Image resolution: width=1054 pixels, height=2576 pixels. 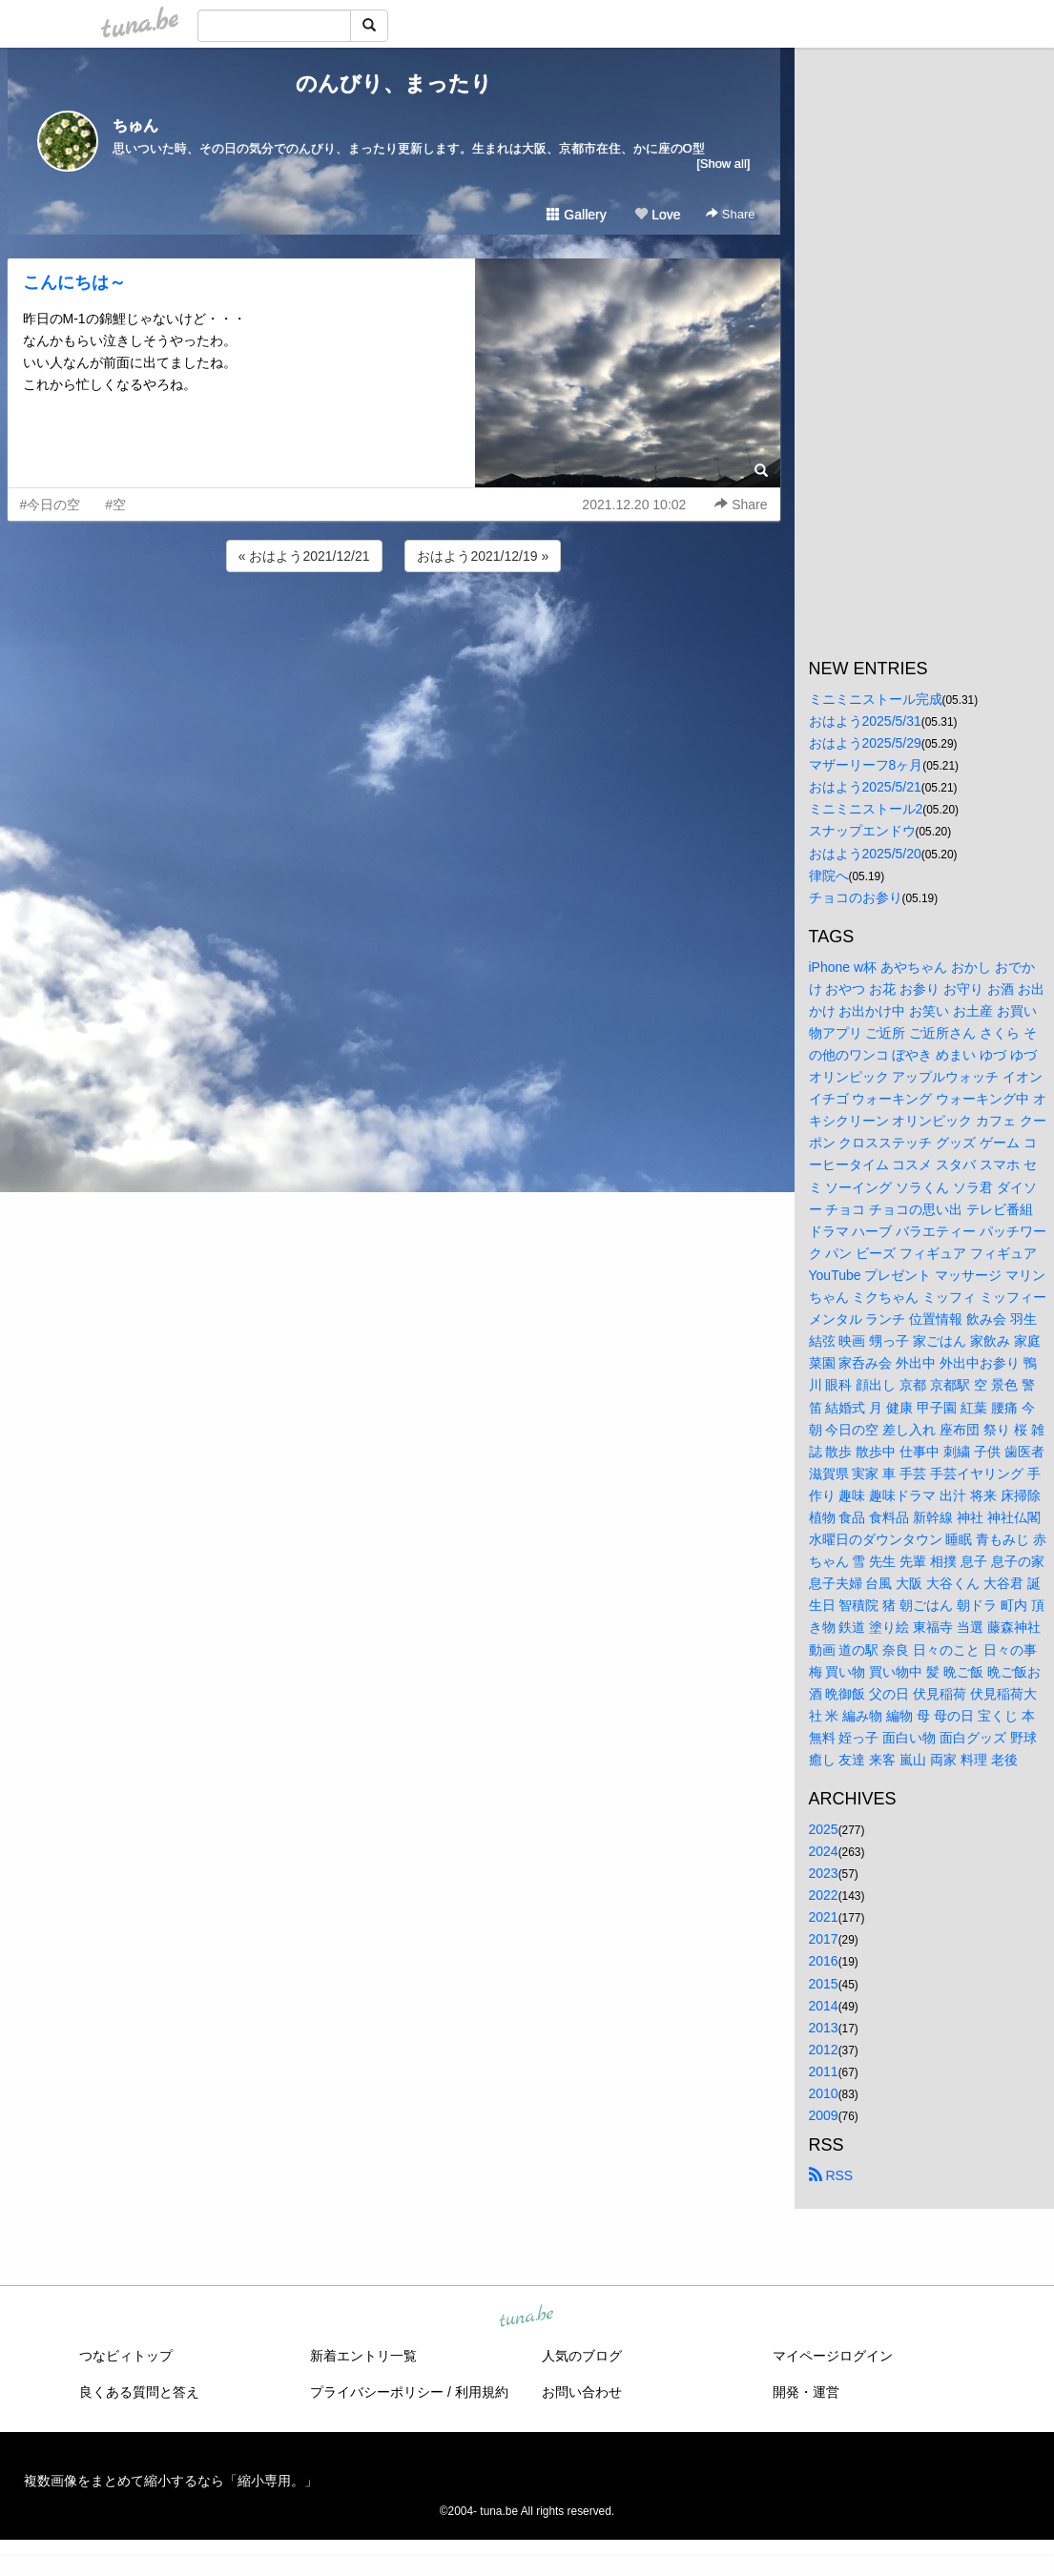 What do you see at coordinates (126, 2355) in the screenshot?
I see `つなビィトップ` at bounding box center [126, 2355].